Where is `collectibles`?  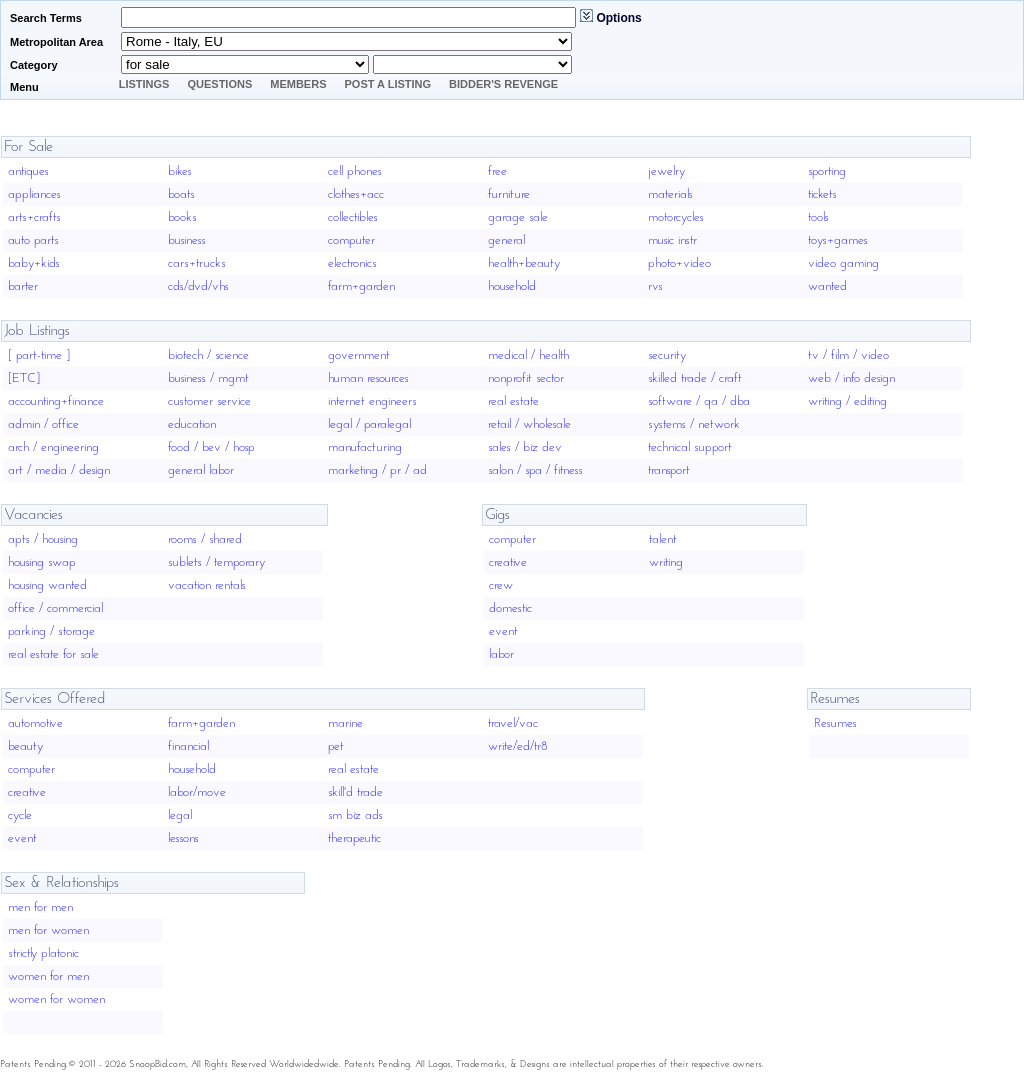 collectibles is located at coordinates (353, 217).